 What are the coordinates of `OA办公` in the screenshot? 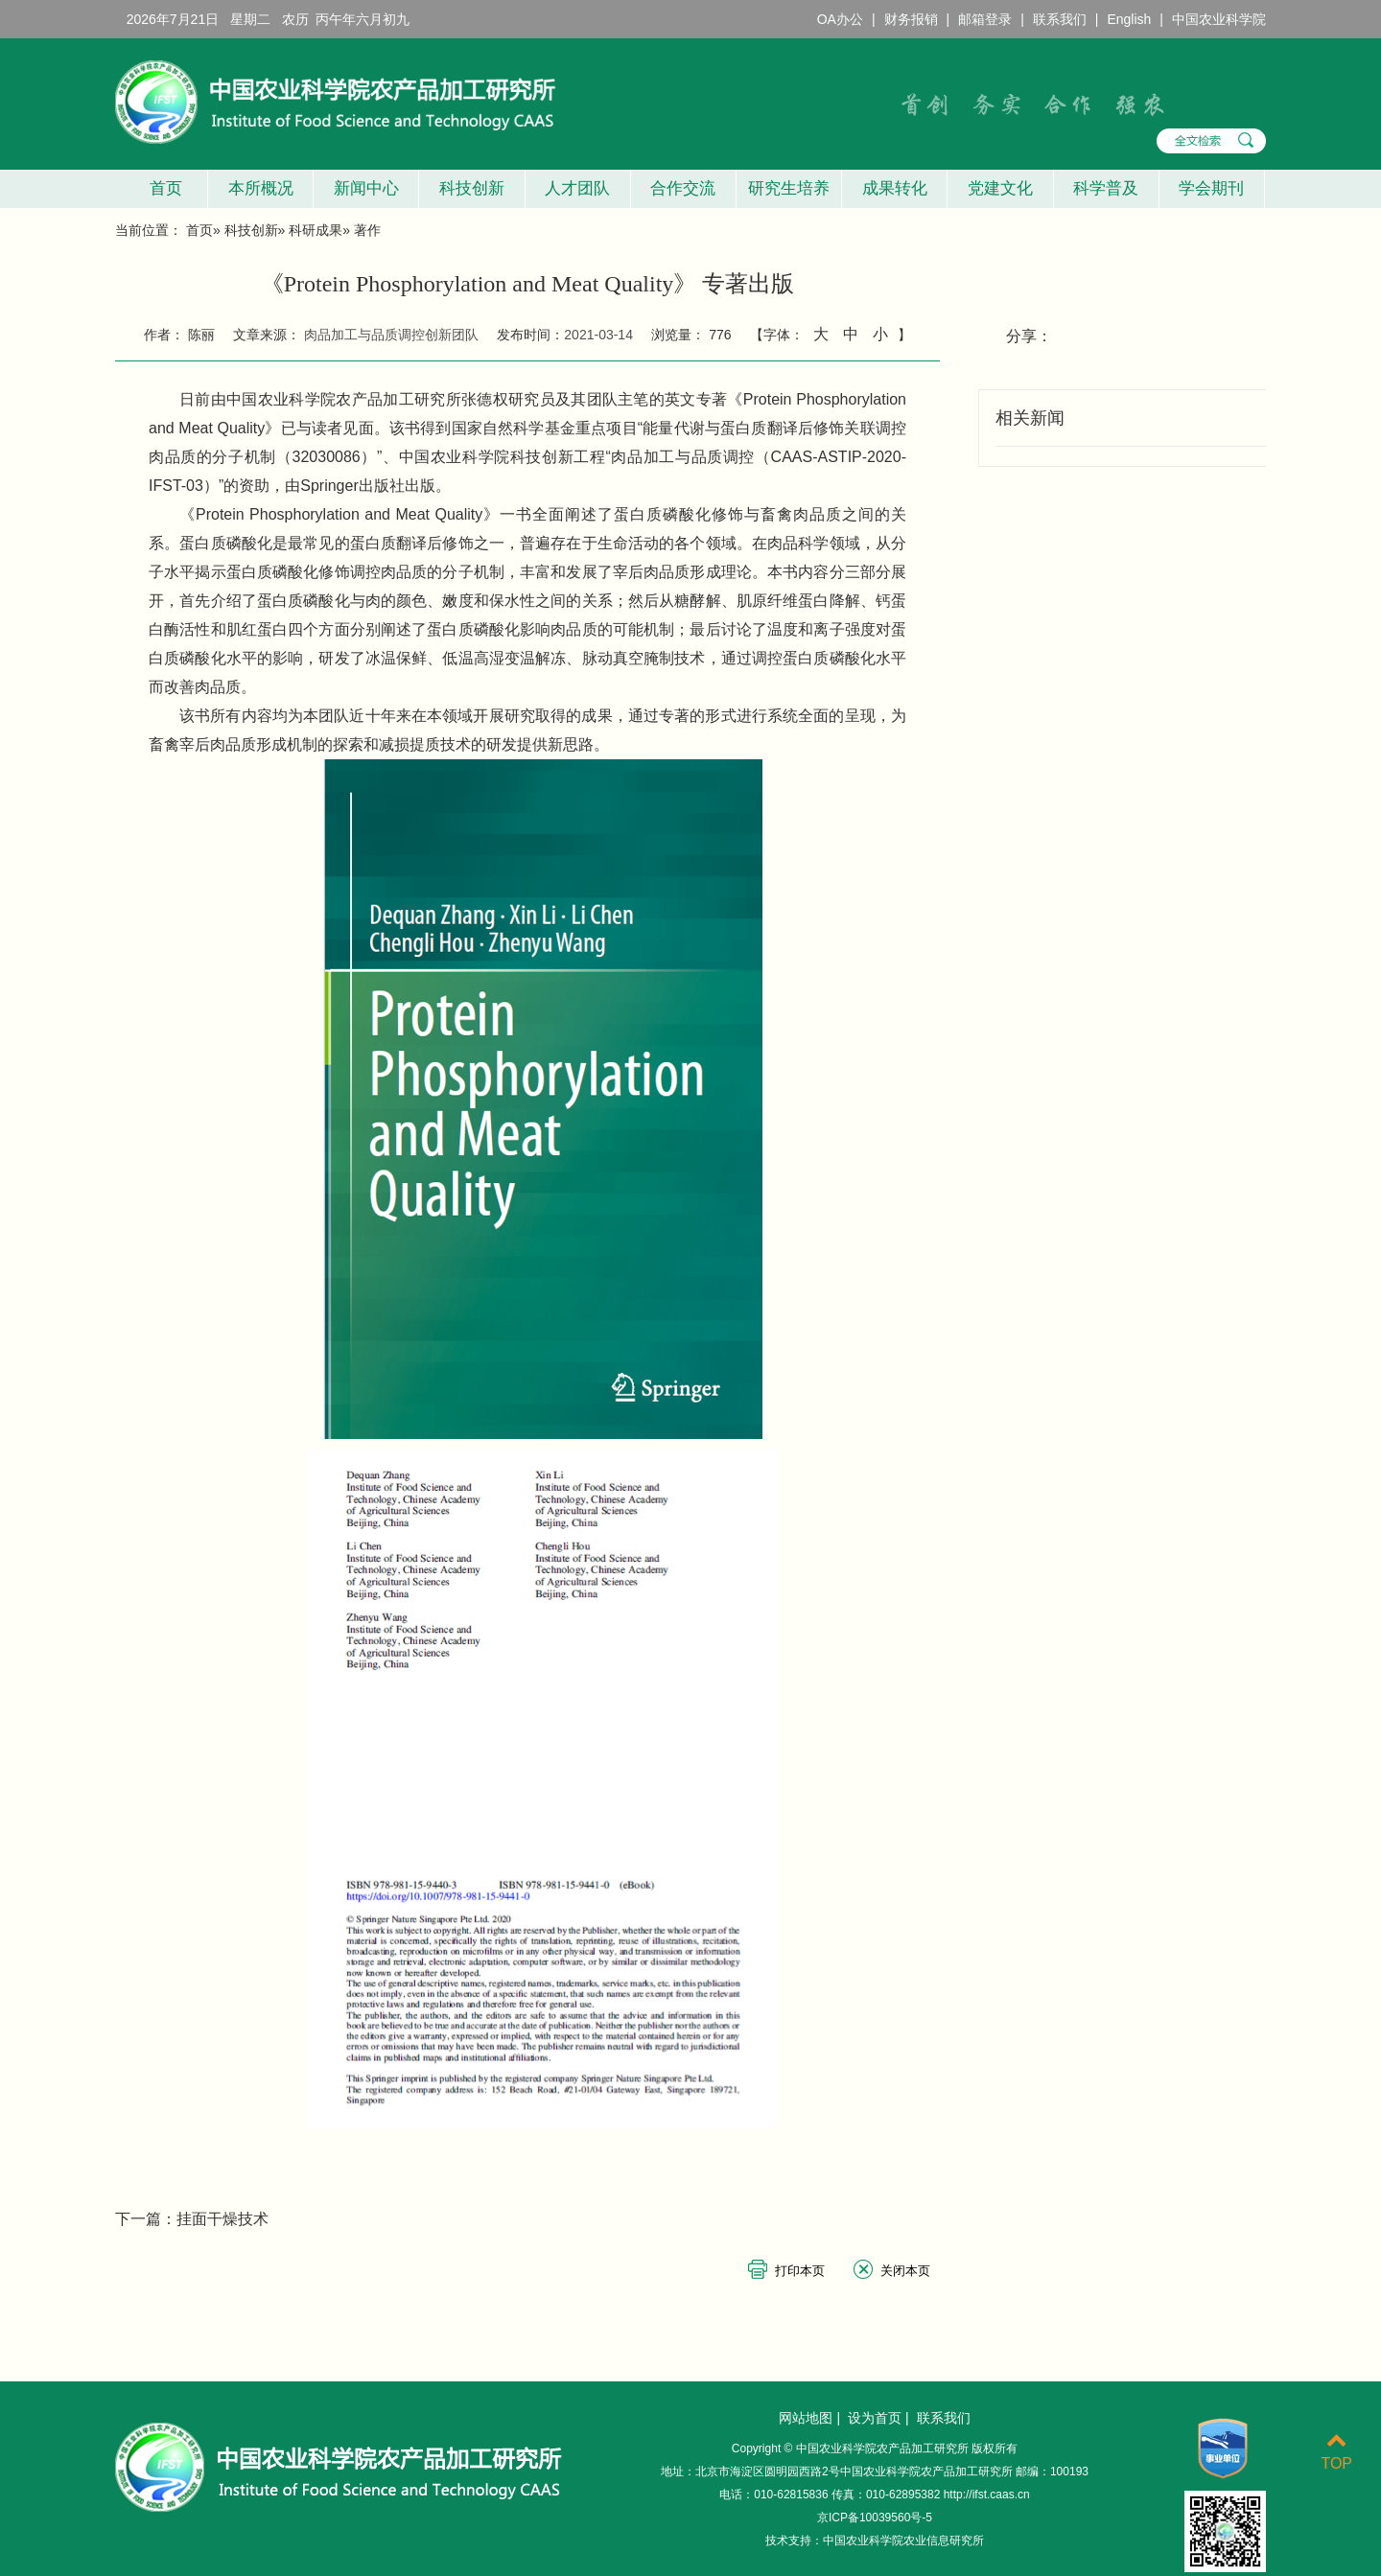 It's located at (840, 19).